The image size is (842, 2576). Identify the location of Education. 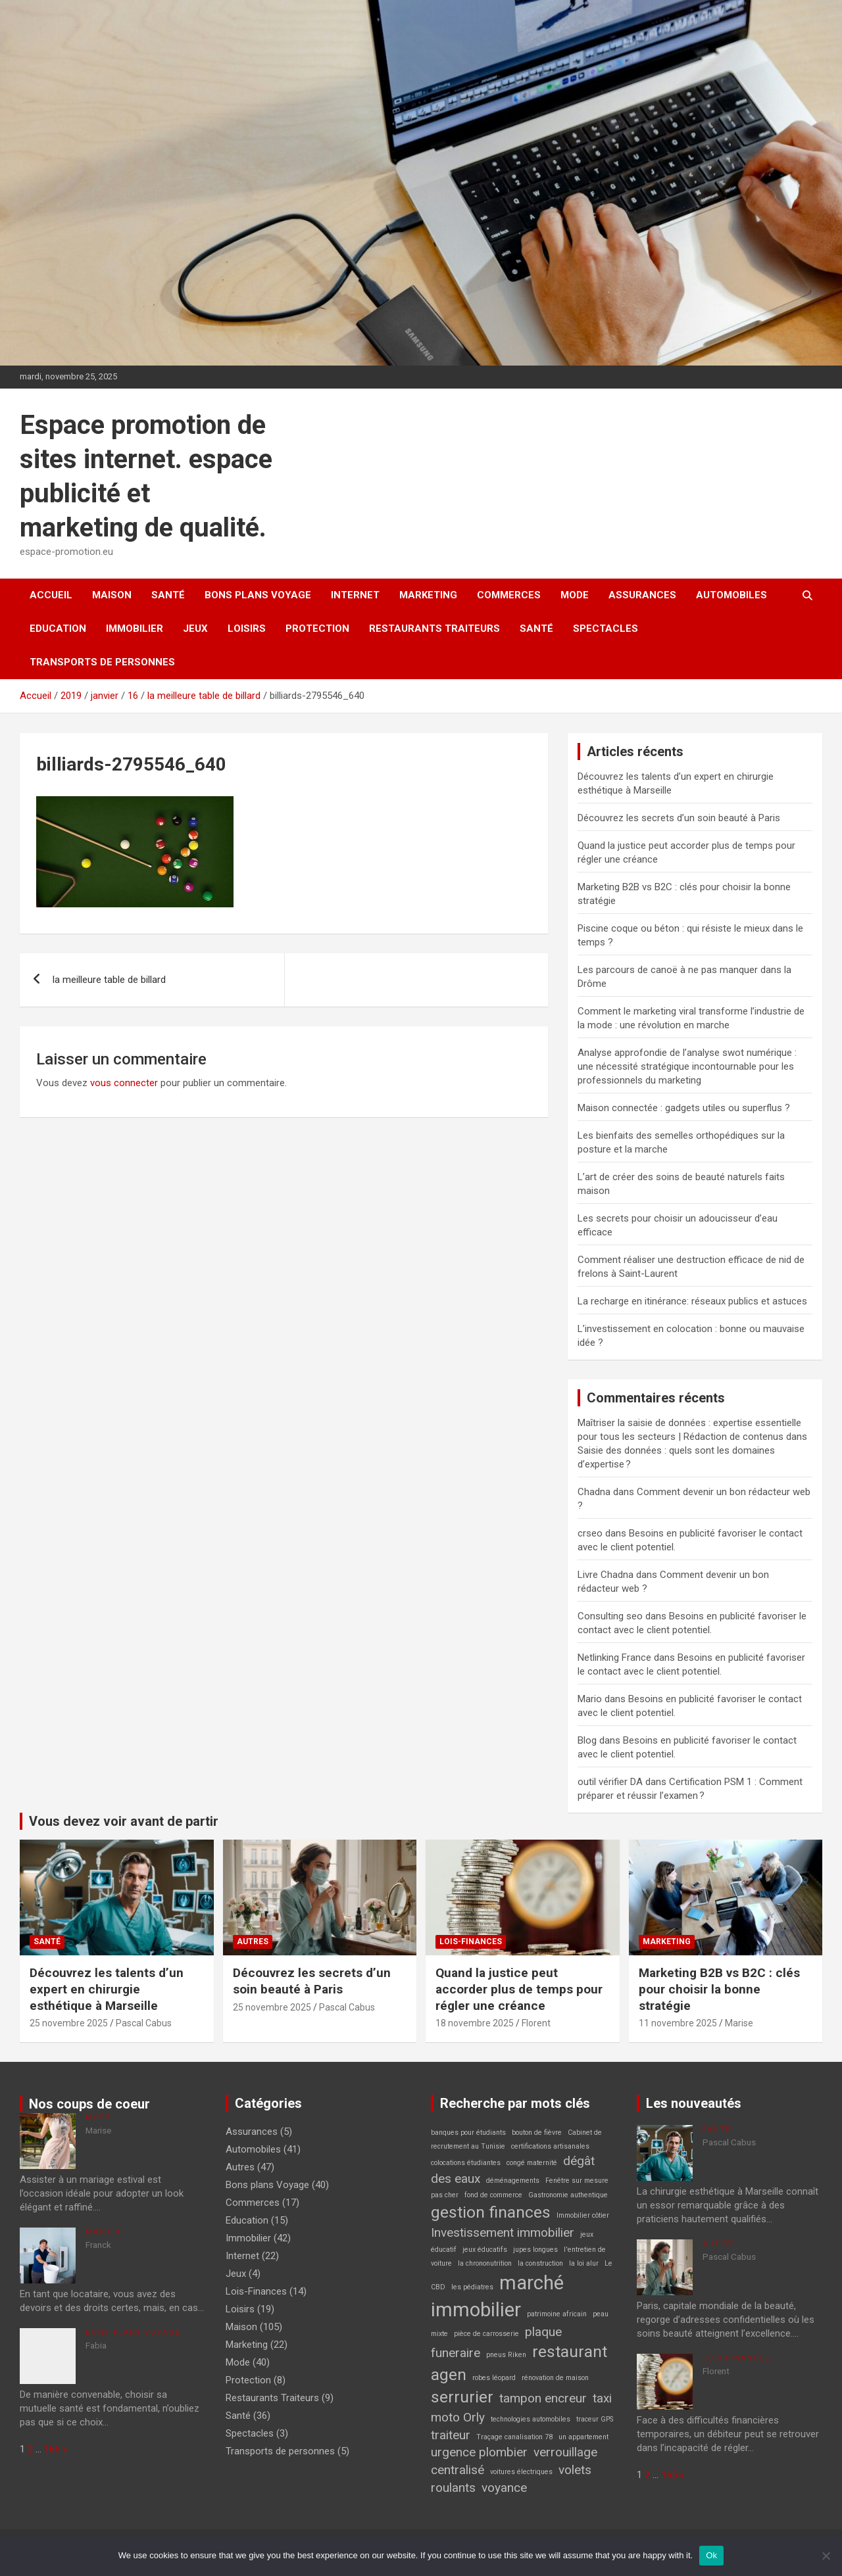
(58, 628).